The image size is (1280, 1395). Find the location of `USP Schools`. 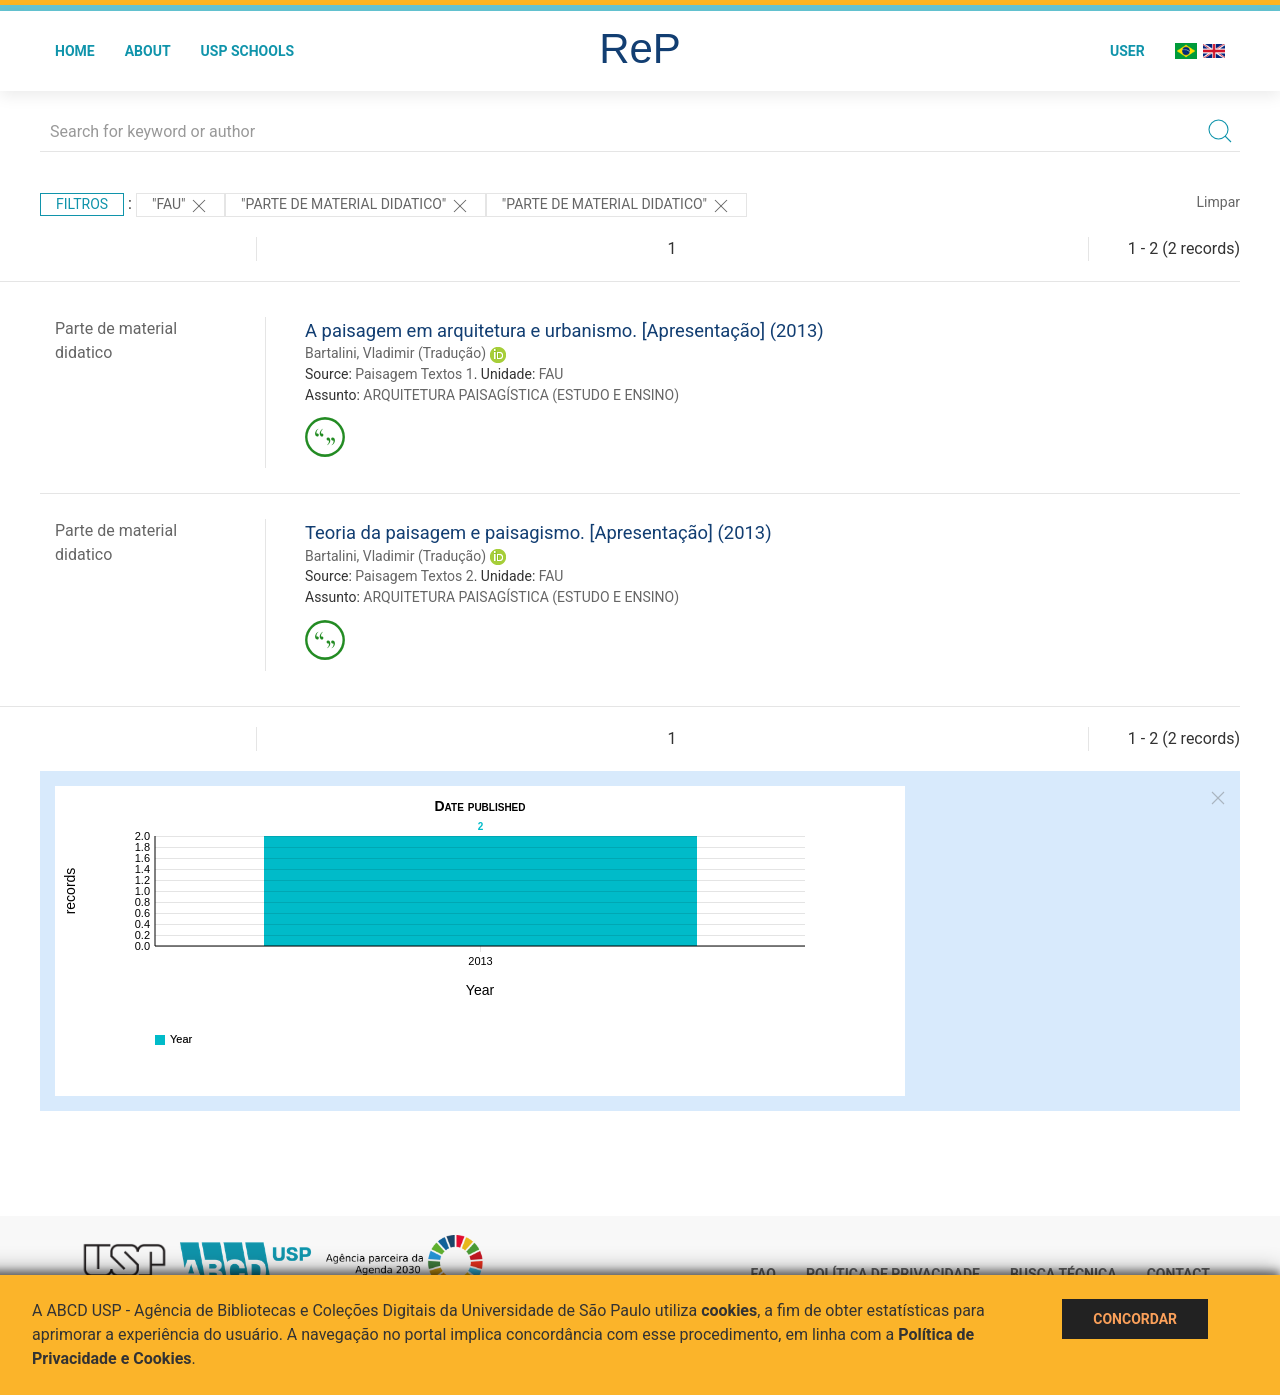

USP Schools is located at coordinates (248, 51).